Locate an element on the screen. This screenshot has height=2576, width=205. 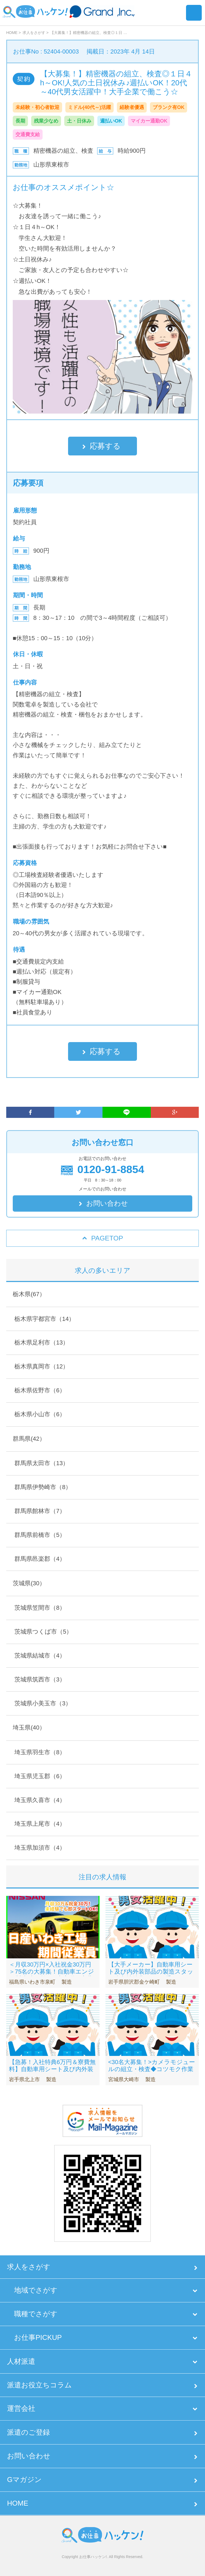
茨城県(30） is located at coordinates (29, 1583).